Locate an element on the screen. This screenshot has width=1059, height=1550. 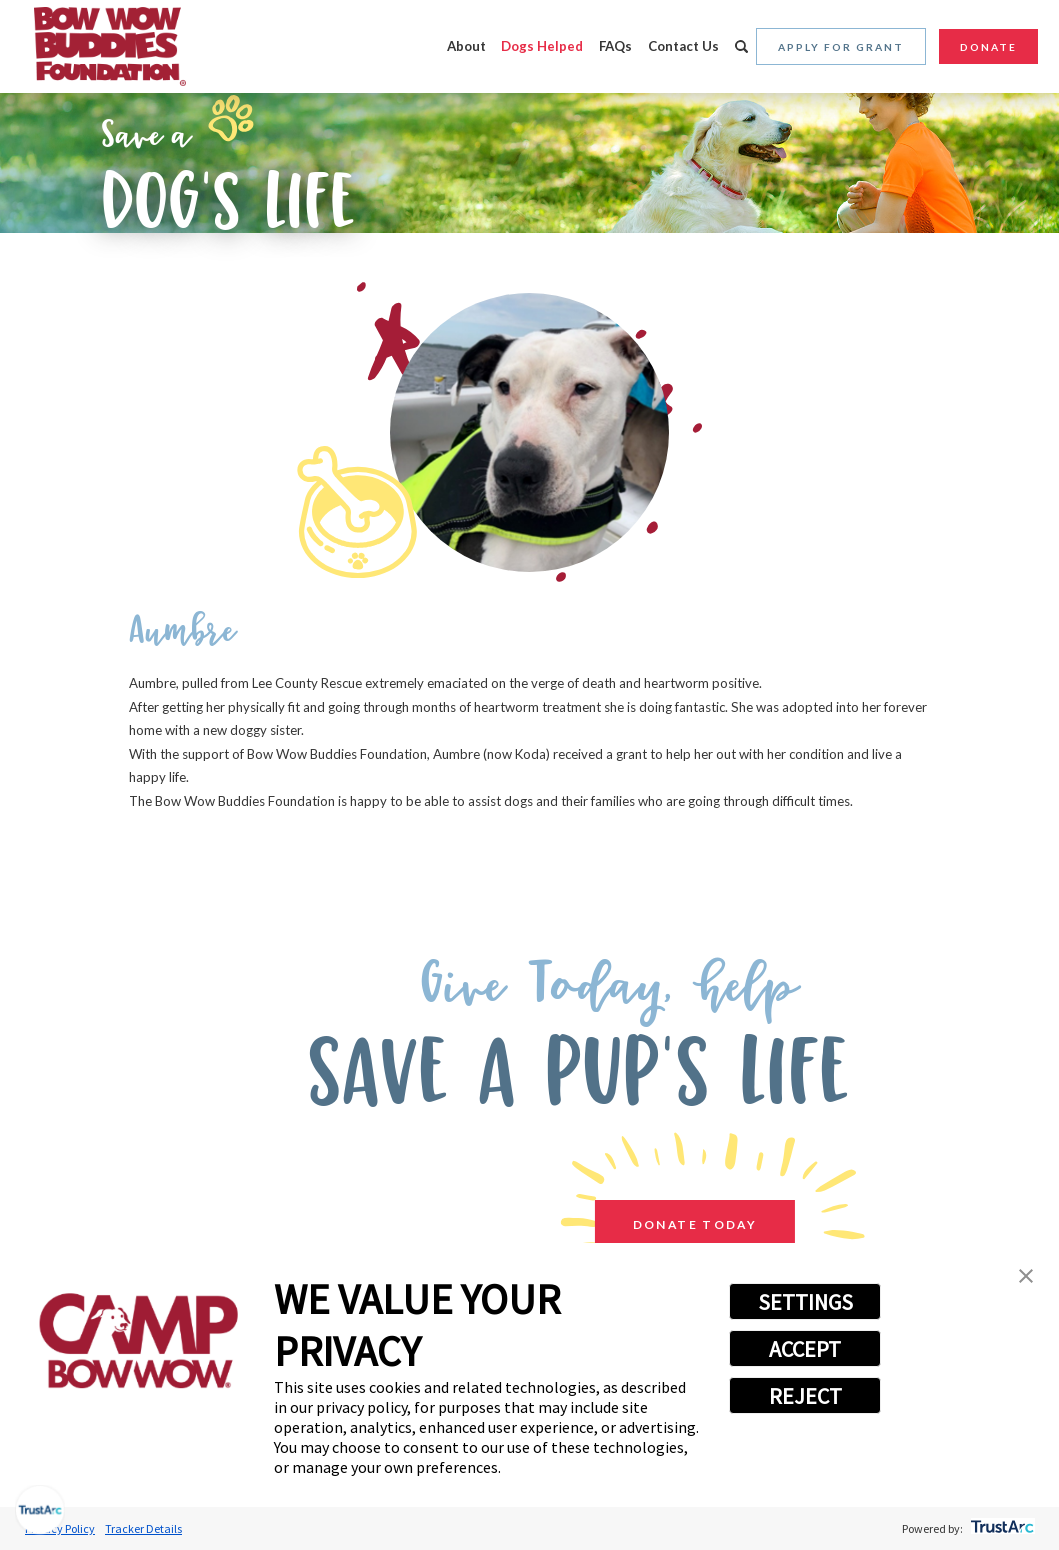
[trustarc] is located at coordinates (1000, 1528).